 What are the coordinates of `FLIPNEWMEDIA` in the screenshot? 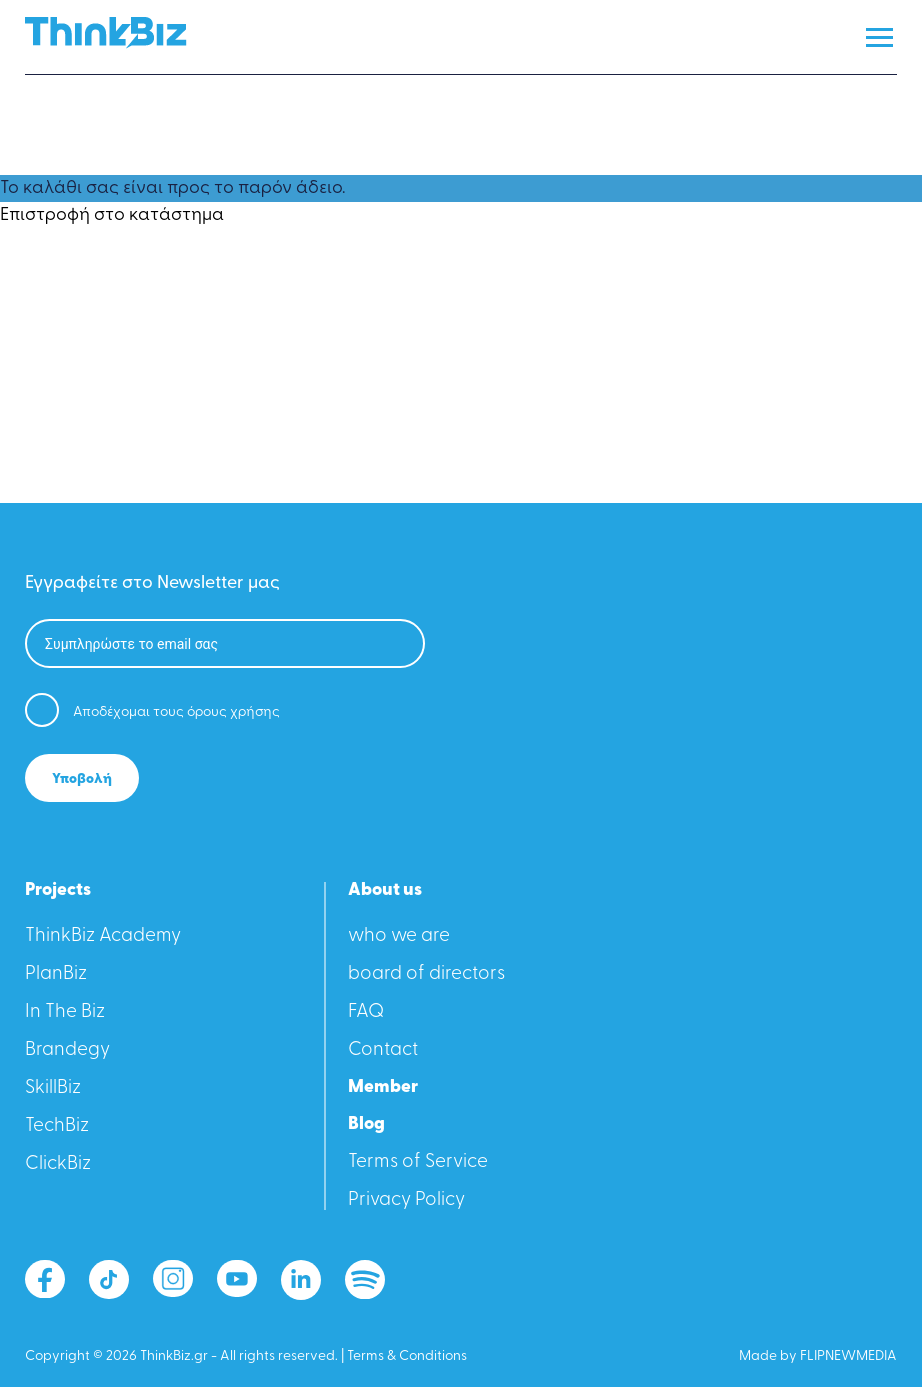 It's located at (848, 1356).